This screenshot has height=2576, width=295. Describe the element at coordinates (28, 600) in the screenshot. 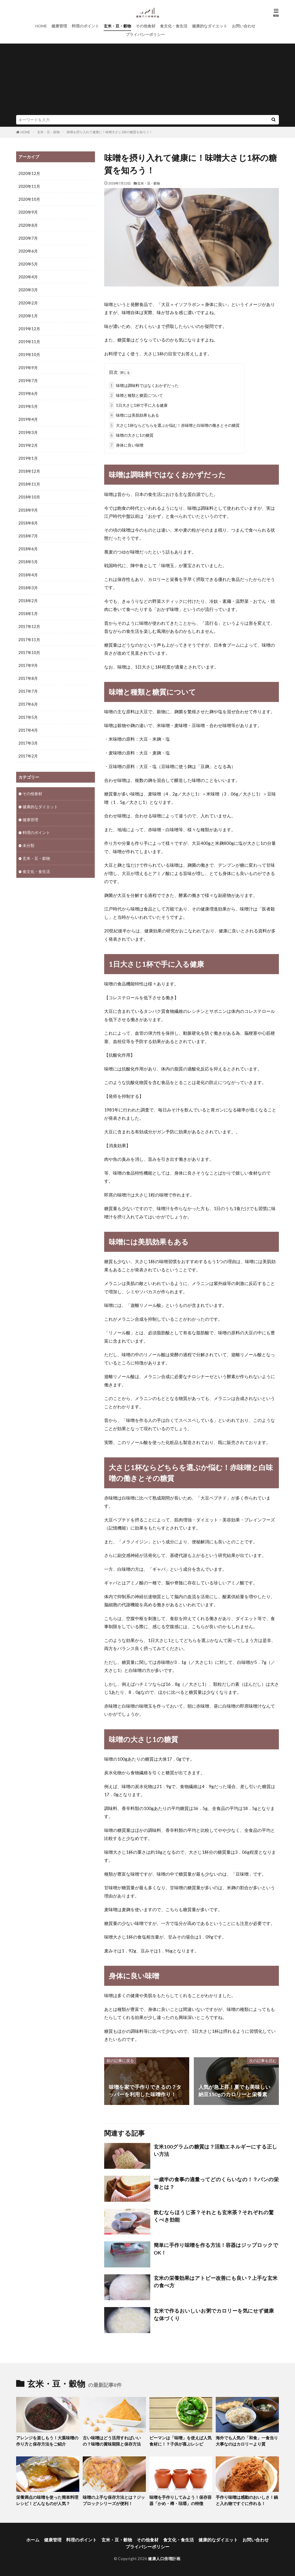

I see `2018年2月` at that location.